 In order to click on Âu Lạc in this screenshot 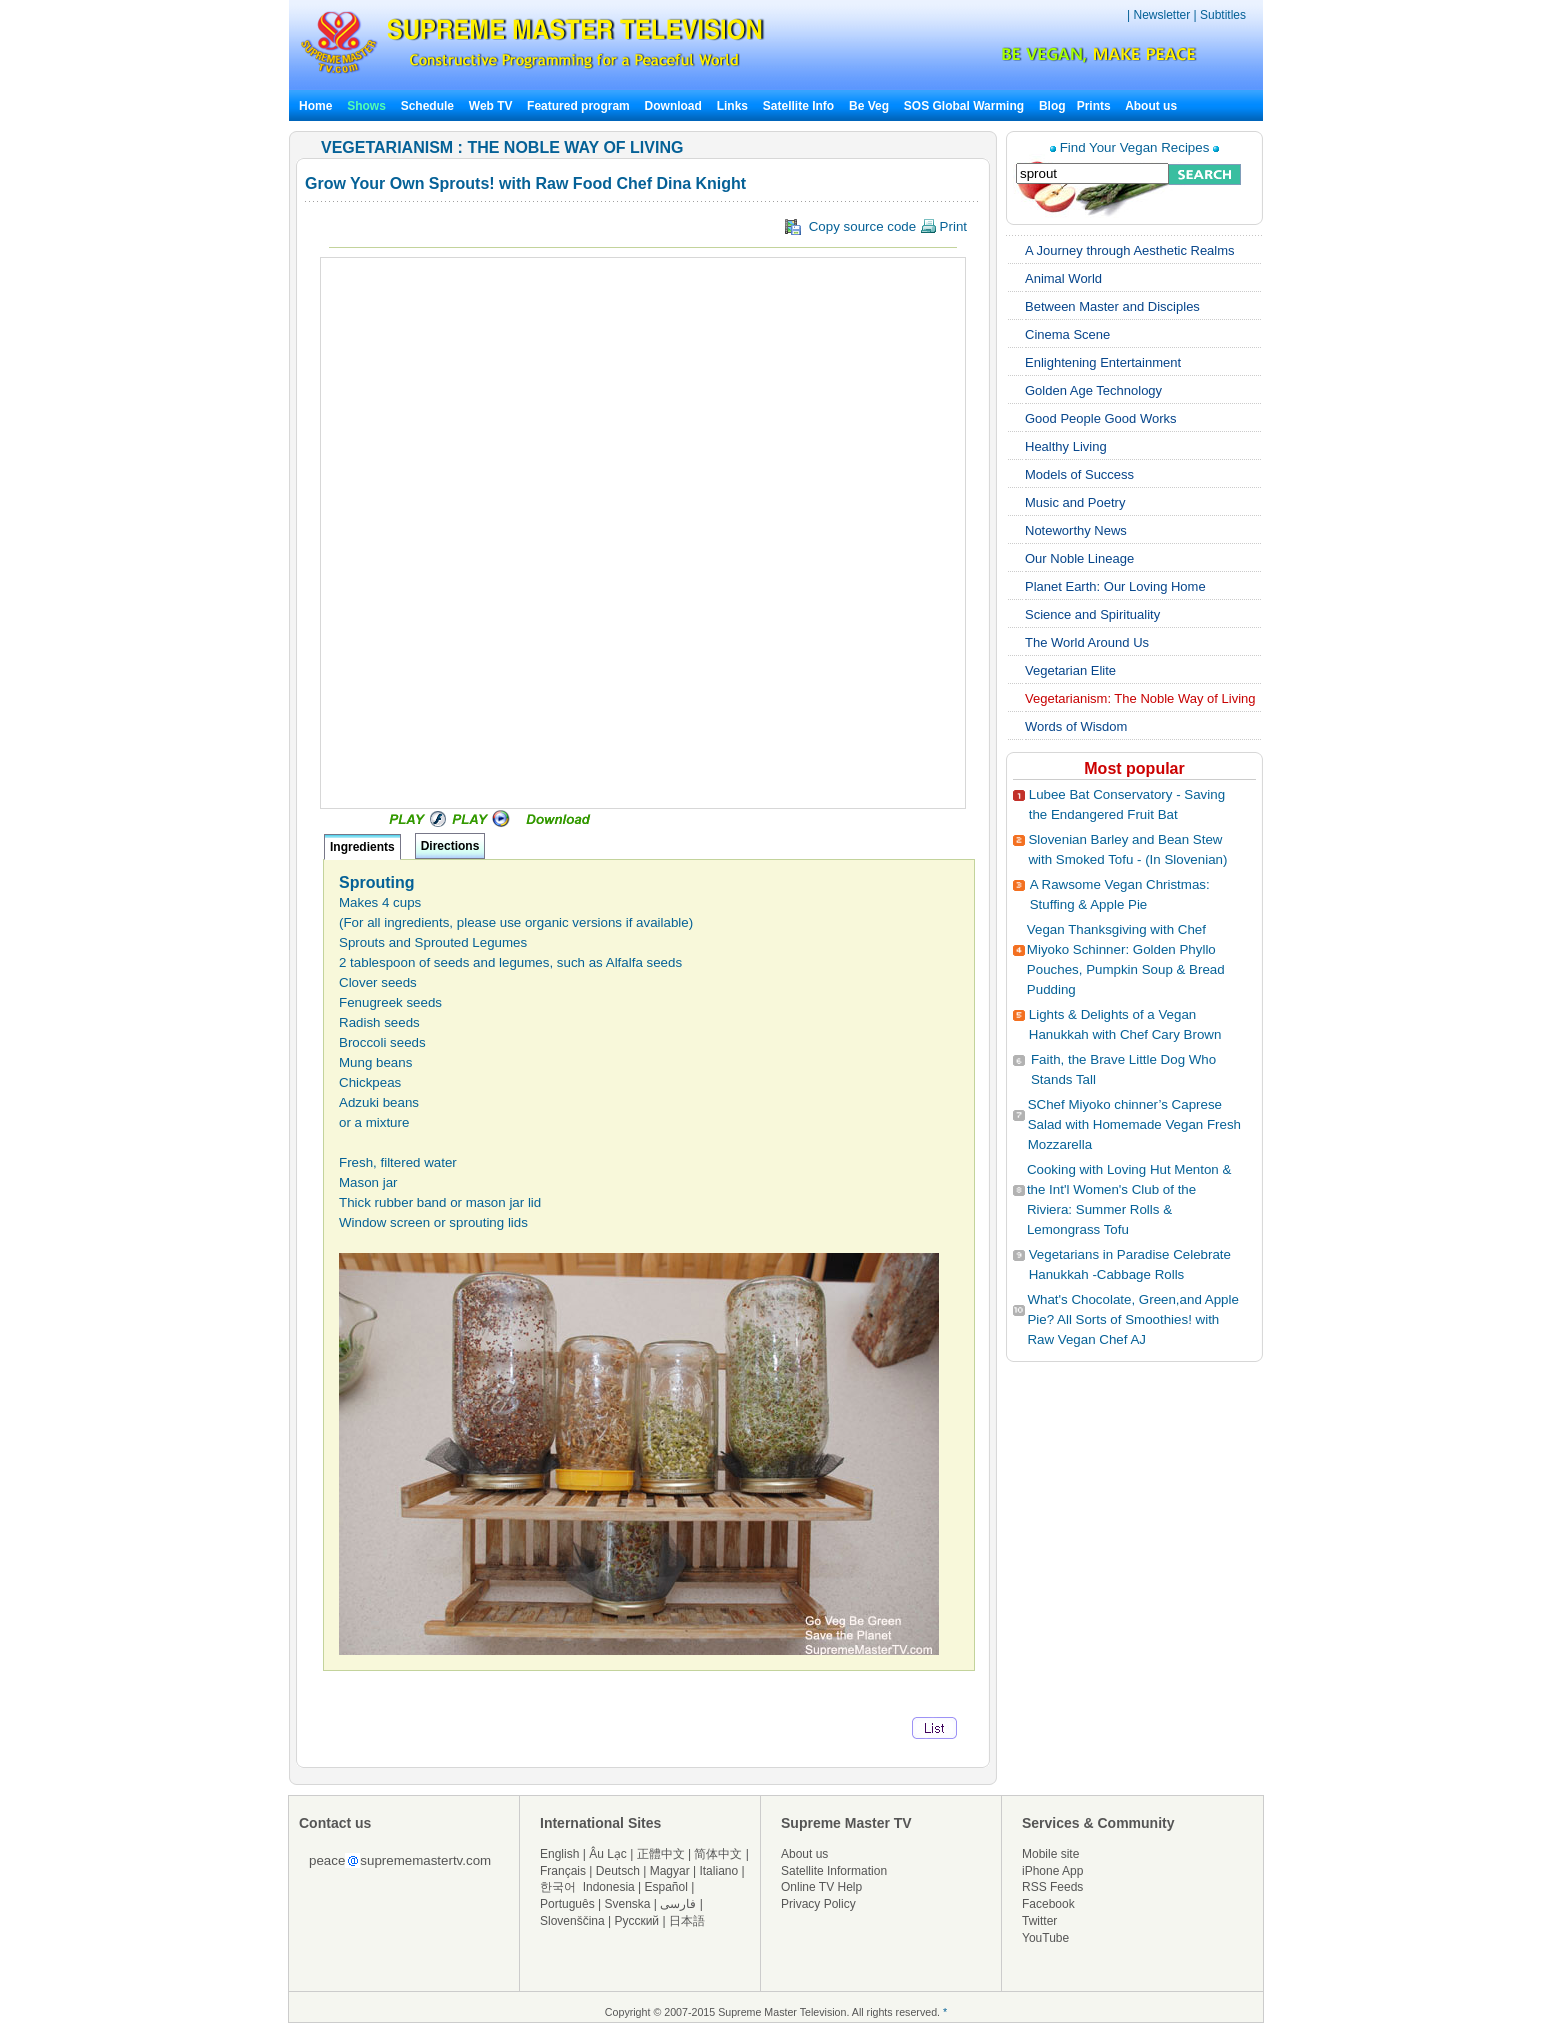, I will do `click(608, 1854)`.